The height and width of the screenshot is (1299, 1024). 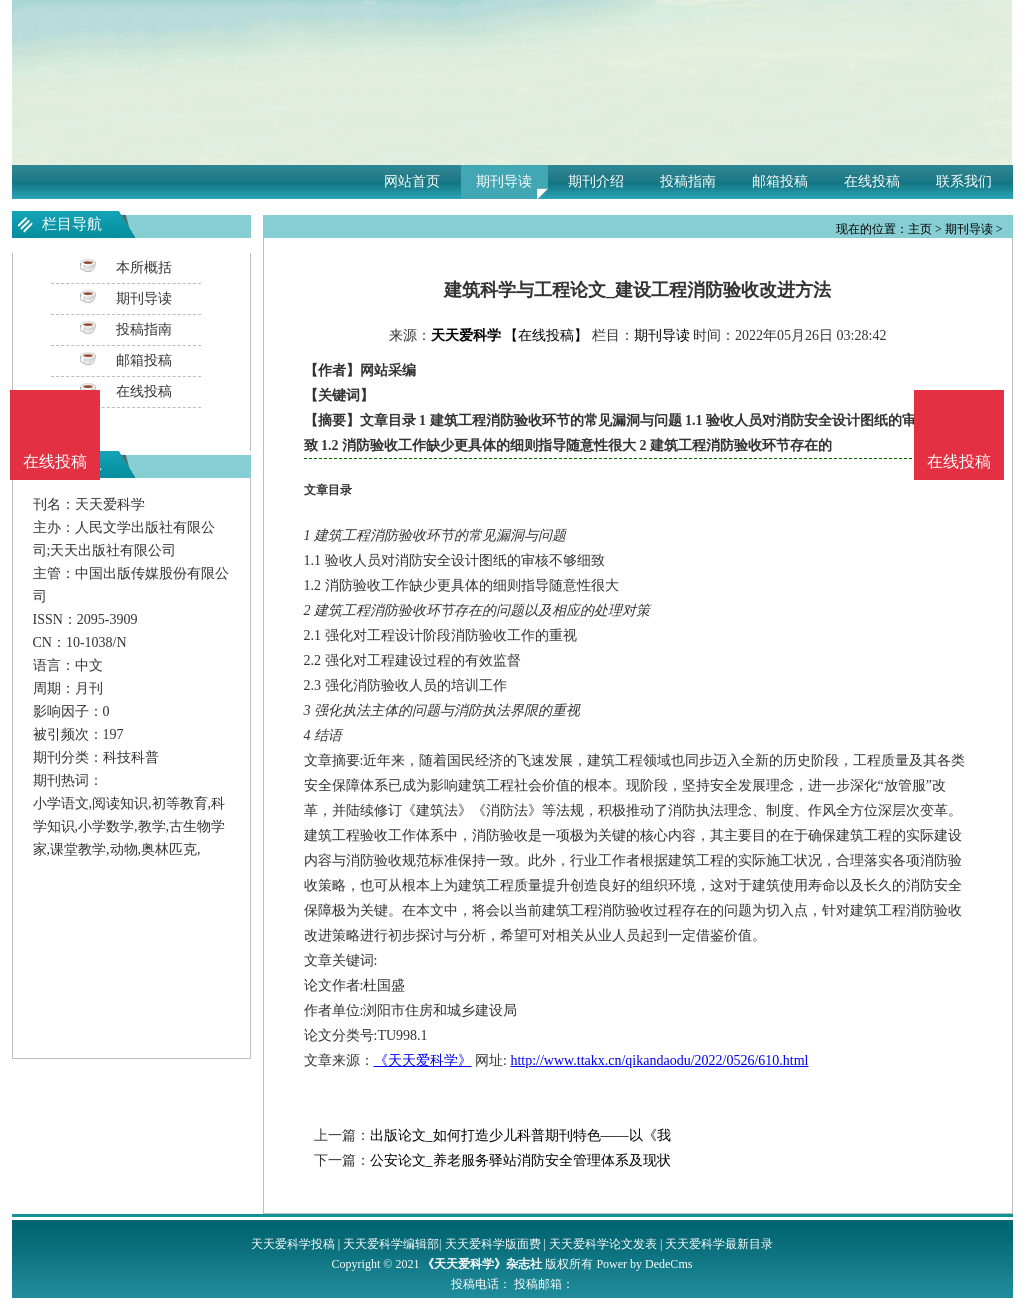 What do you see at coordinates (504, 181) in the screenshot?
I see `期刊导读` at bounding box center [504, 181].